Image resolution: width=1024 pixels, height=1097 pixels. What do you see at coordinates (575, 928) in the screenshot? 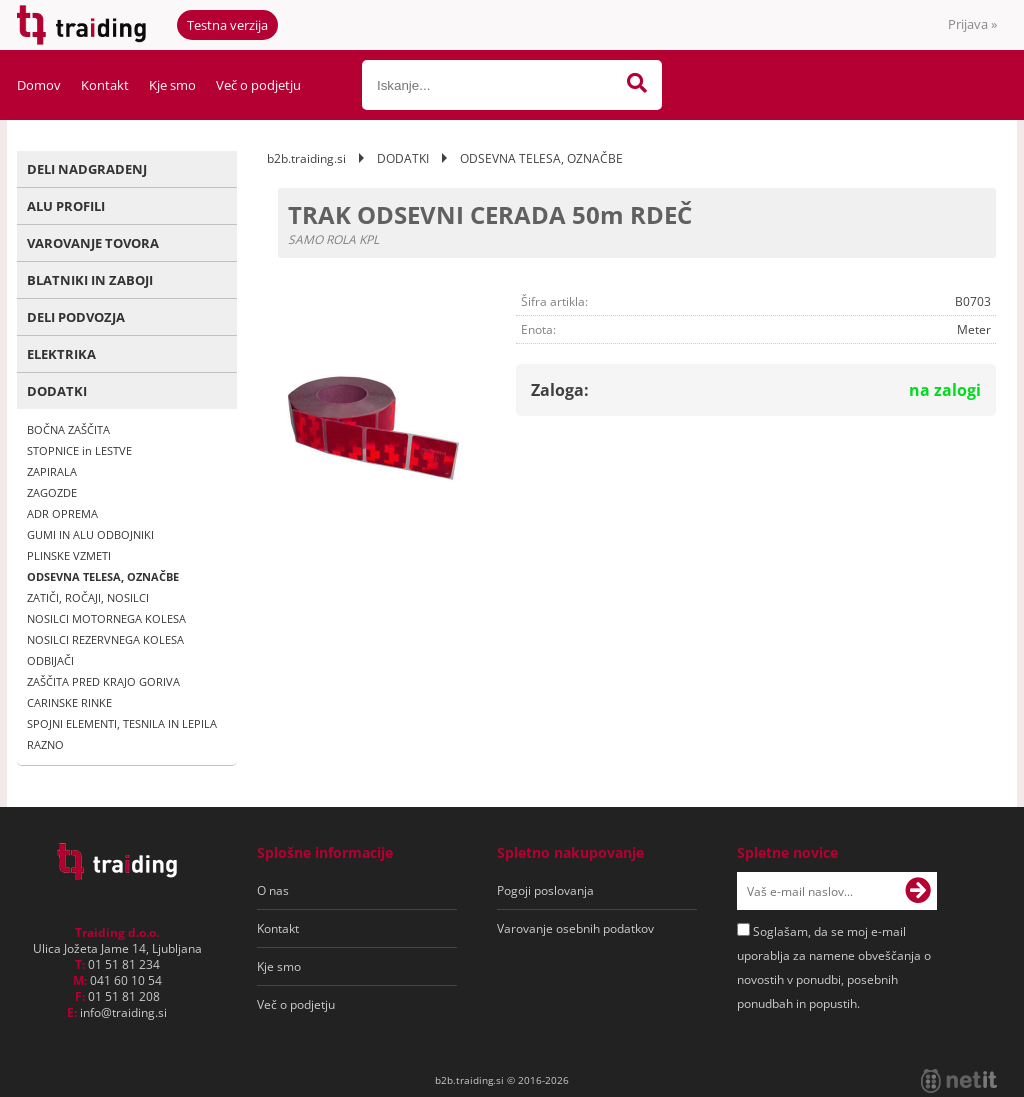
I see `Varovanje osebnih podatkov` at bounding box center [575, 928].